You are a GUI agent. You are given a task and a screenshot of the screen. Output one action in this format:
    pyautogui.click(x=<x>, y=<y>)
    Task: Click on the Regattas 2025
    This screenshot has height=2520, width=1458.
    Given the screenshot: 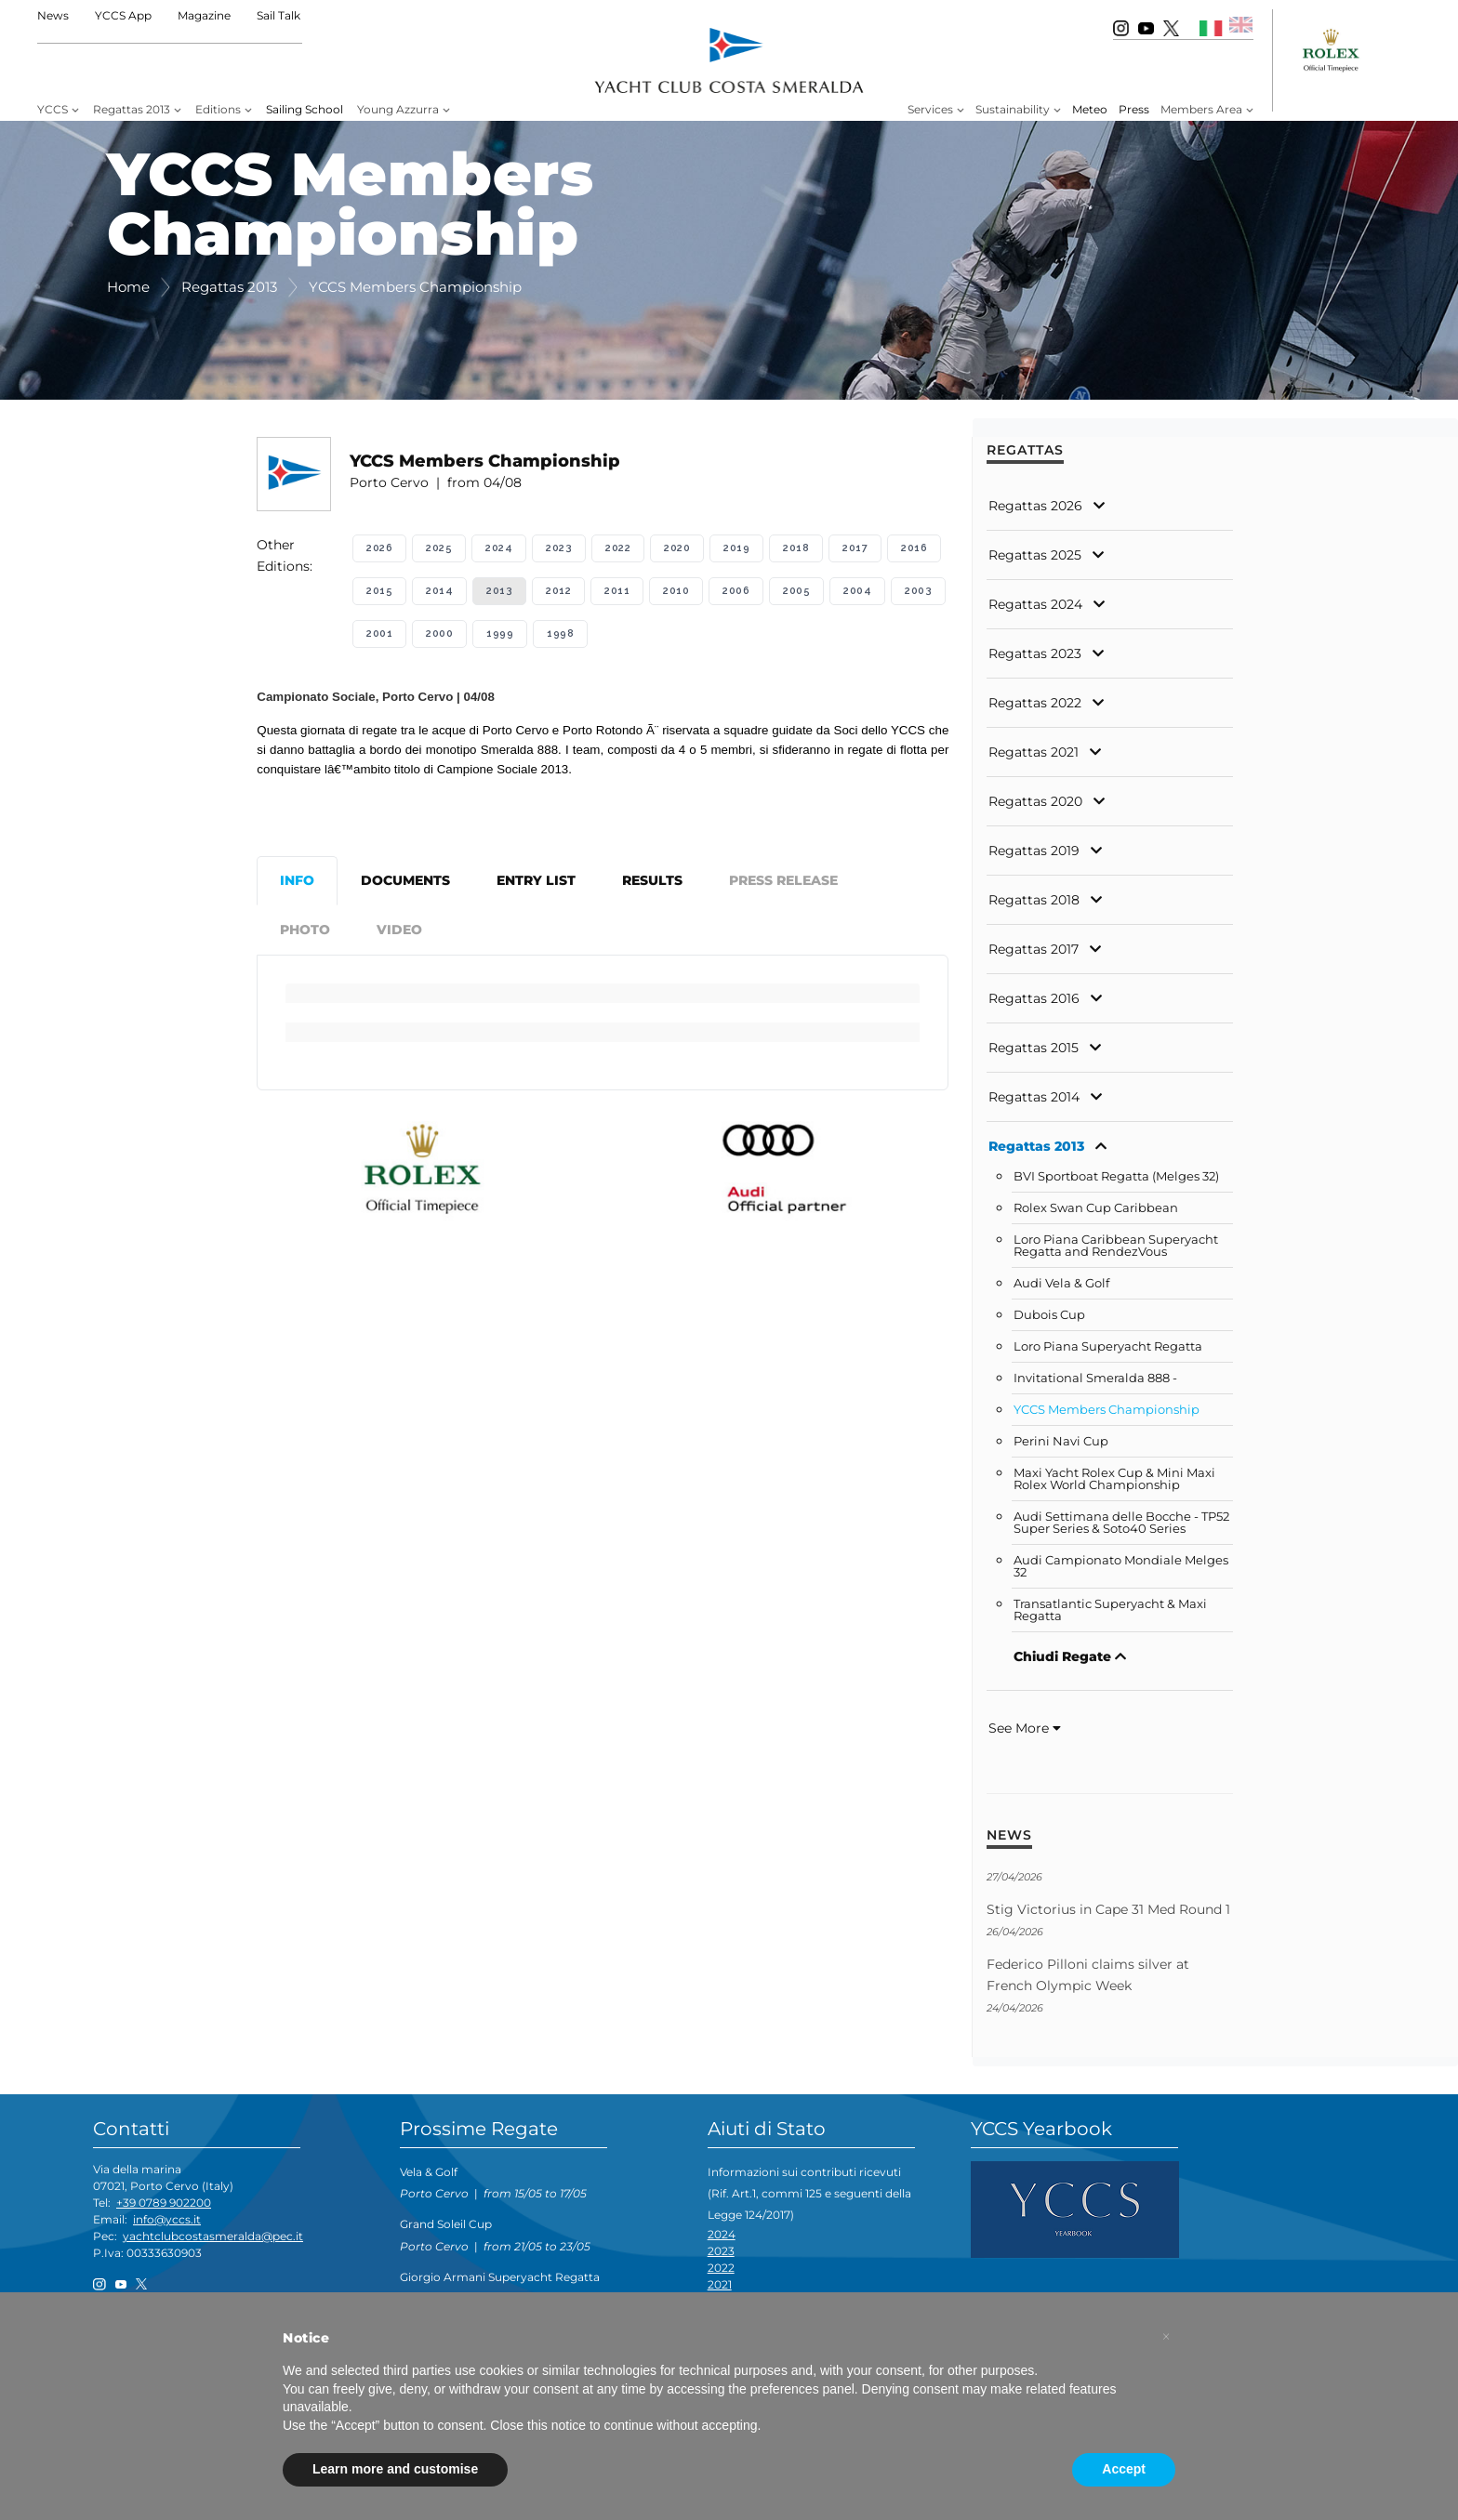 What is the action you would take?
    pyautogui.click(x=1034, y=555)
    